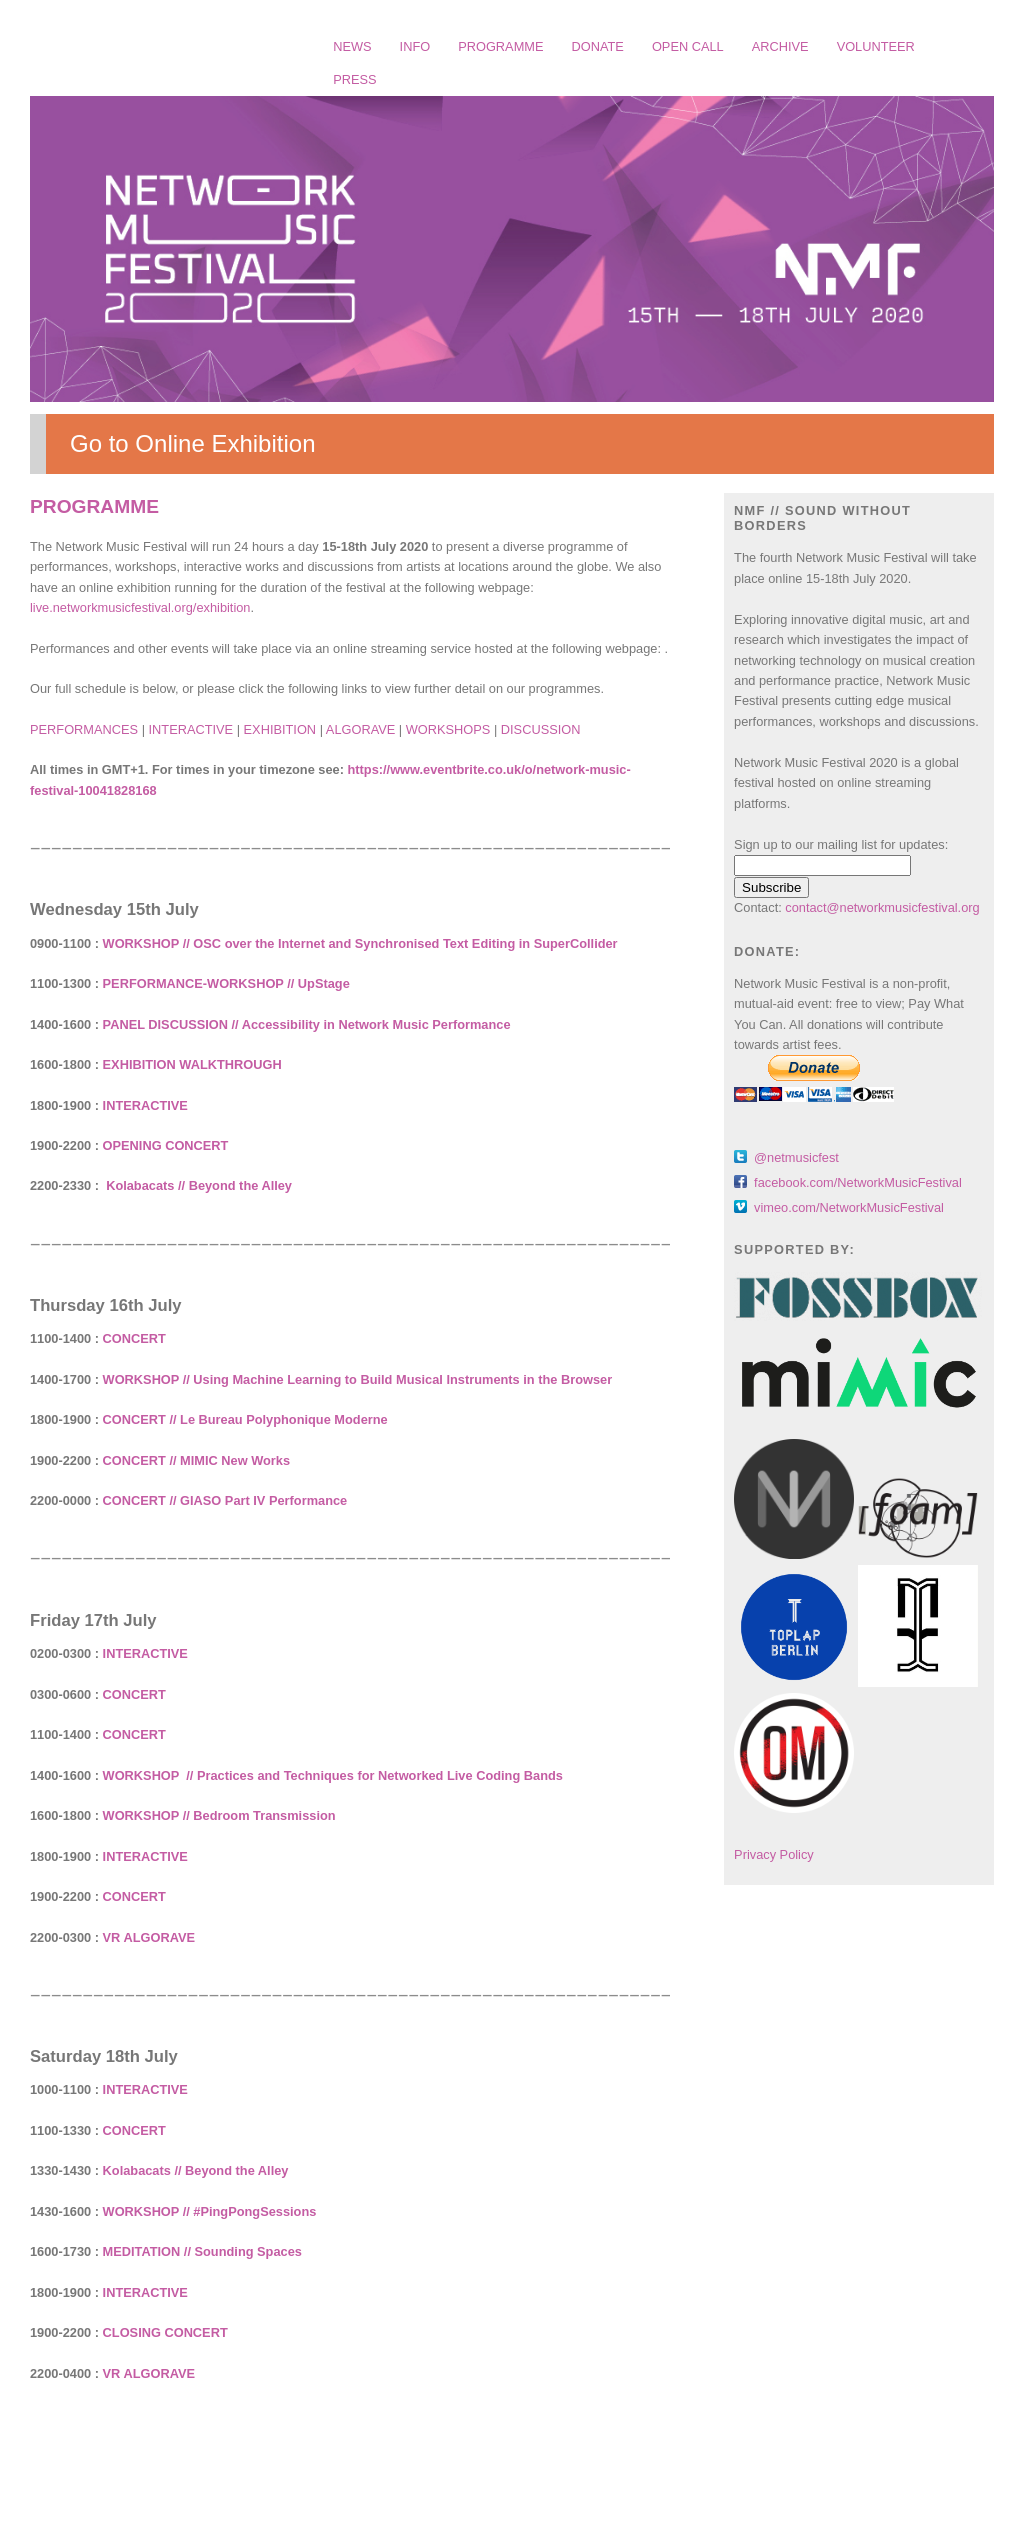 The width and height of the screenshot is (1024, 2534). I want to click on Privacy Policy, so click(774, 1854).